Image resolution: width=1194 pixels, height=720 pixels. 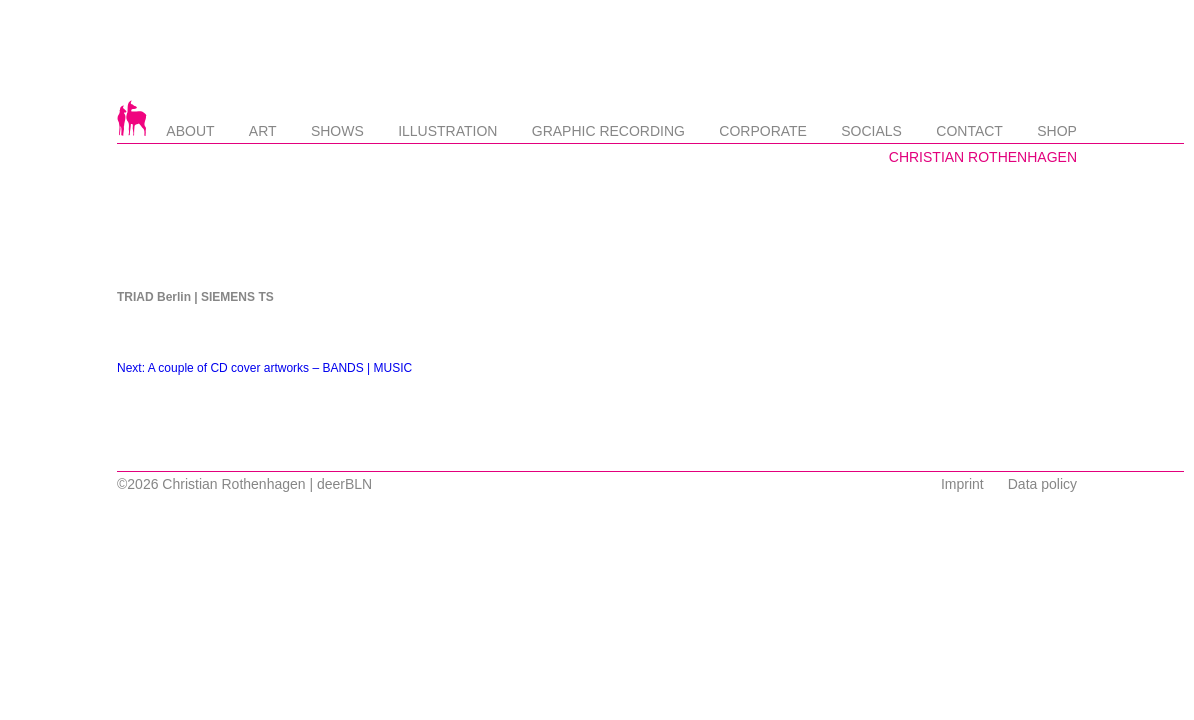 I want to click on Corporate, so click(x=763, y=131).